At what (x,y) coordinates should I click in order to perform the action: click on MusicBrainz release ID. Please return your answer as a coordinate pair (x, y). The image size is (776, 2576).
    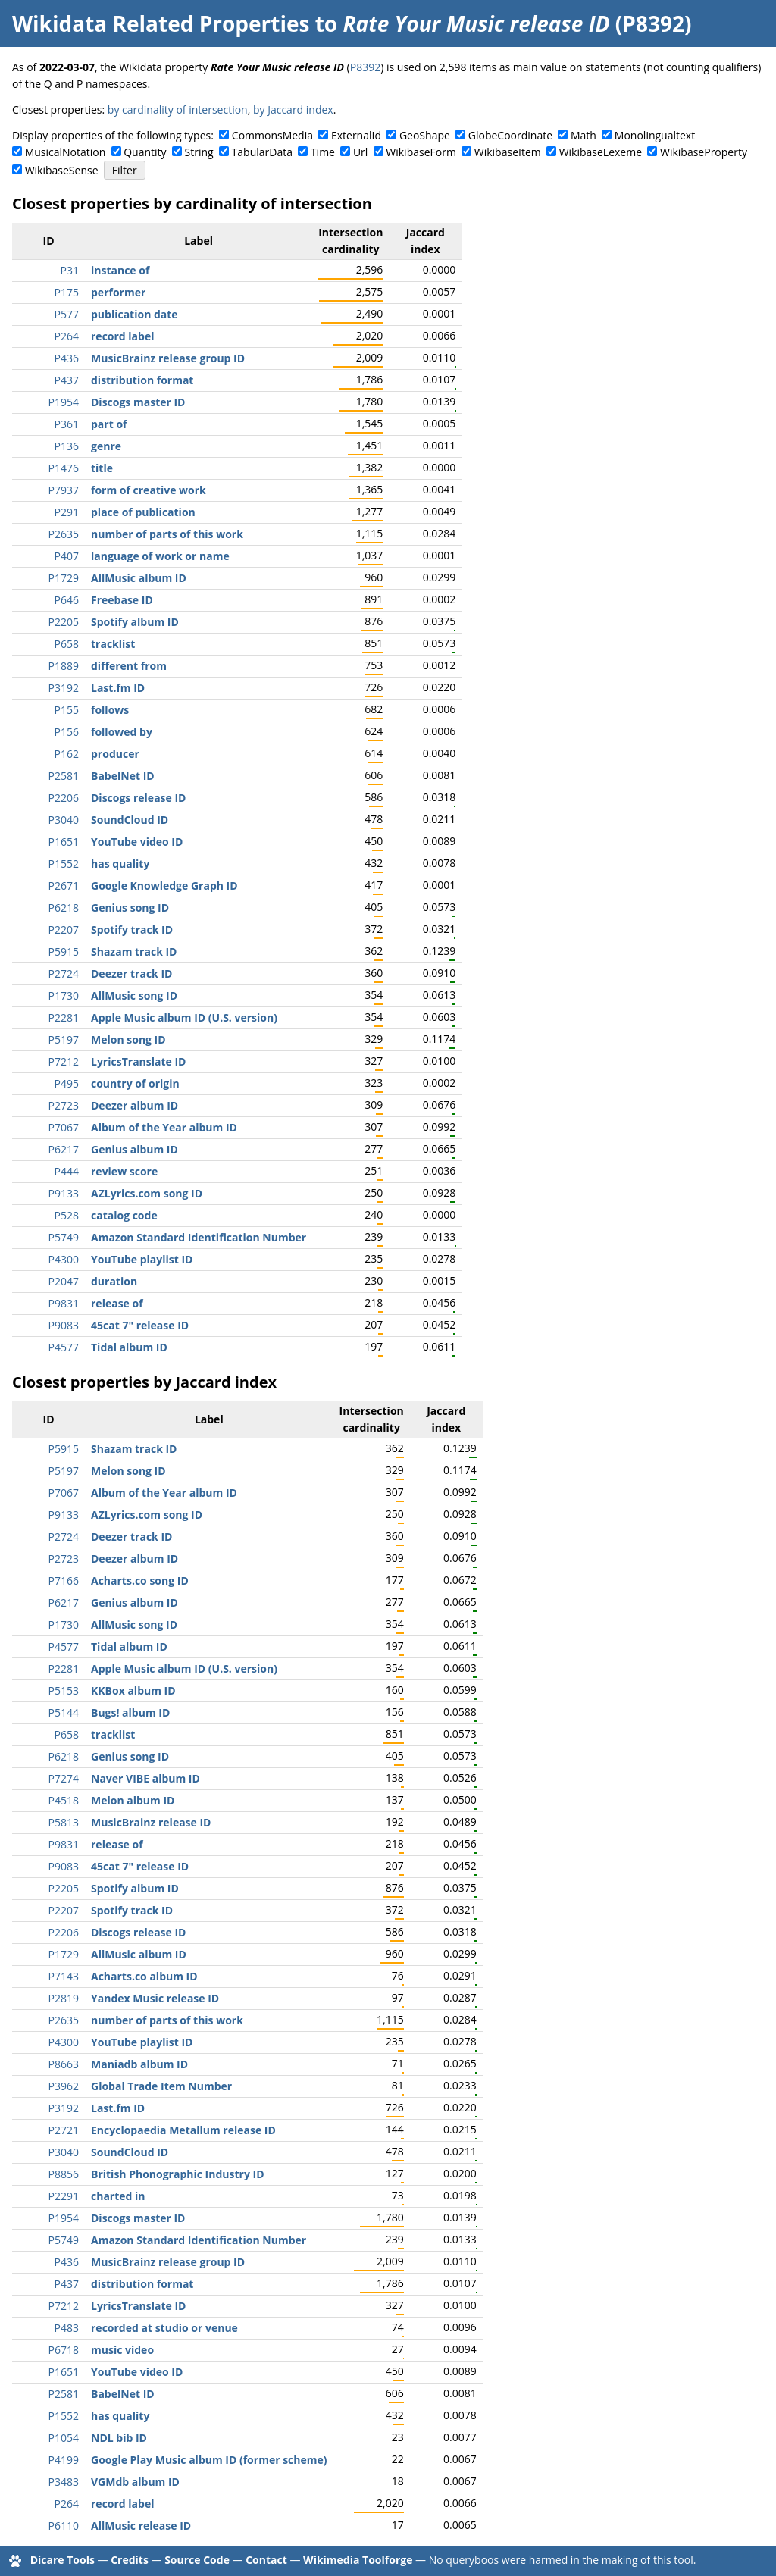
    Looking at the image, I should click on (151, 1822).